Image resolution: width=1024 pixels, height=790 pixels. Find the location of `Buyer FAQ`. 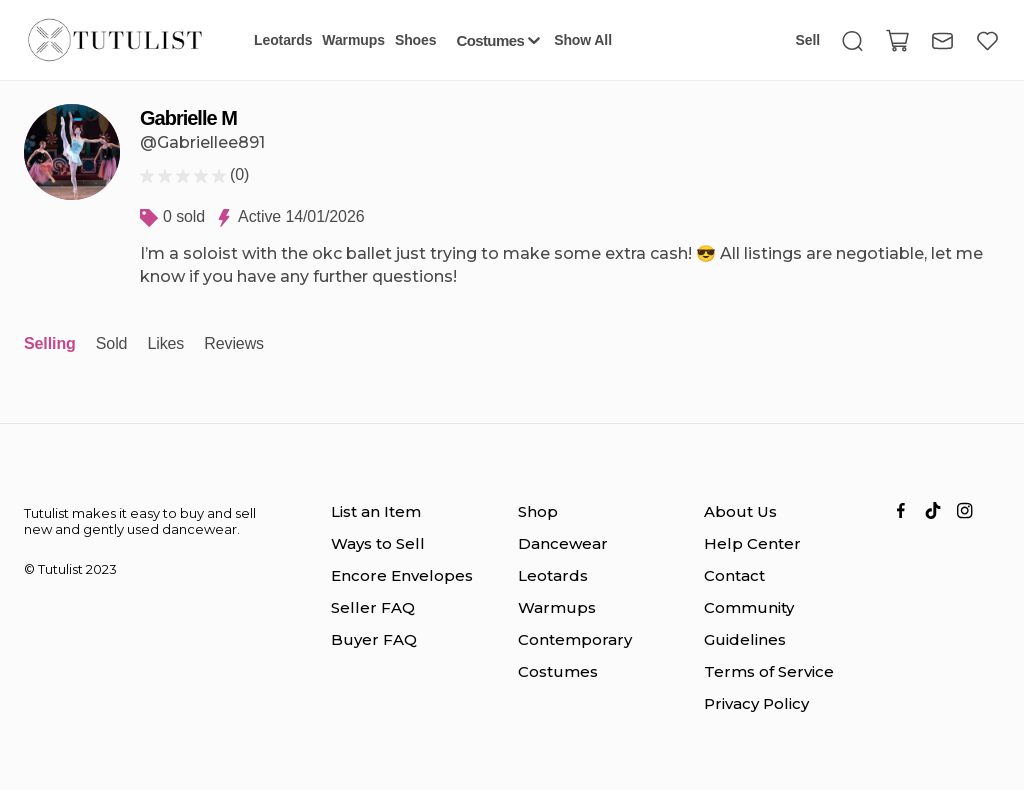

Buyer FAQ is located at coordinates (374, 639).